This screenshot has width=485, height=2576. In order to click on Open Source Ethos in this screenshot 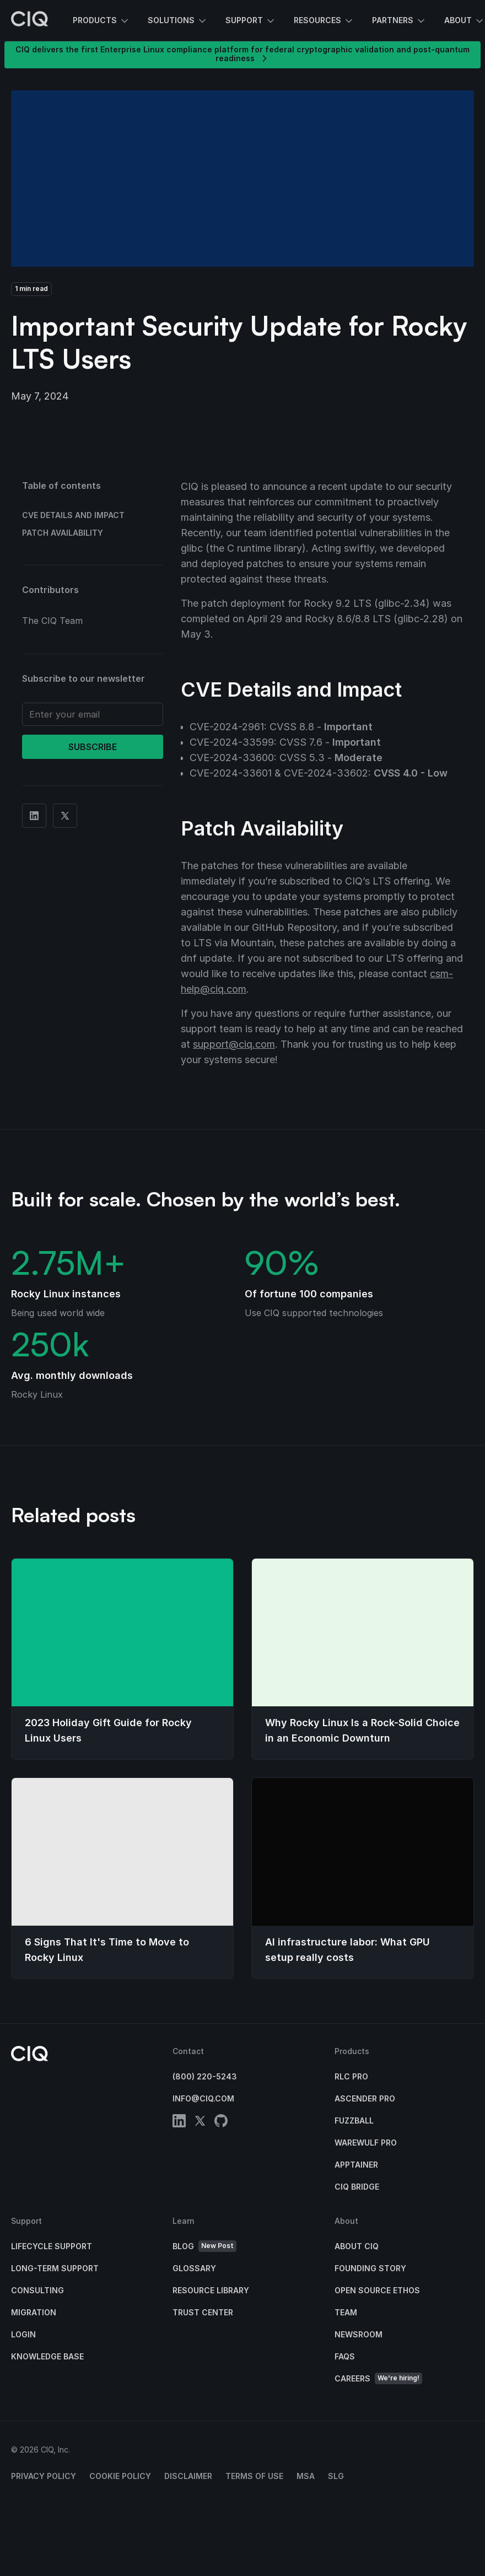, I will do `click(377, 2290)`.